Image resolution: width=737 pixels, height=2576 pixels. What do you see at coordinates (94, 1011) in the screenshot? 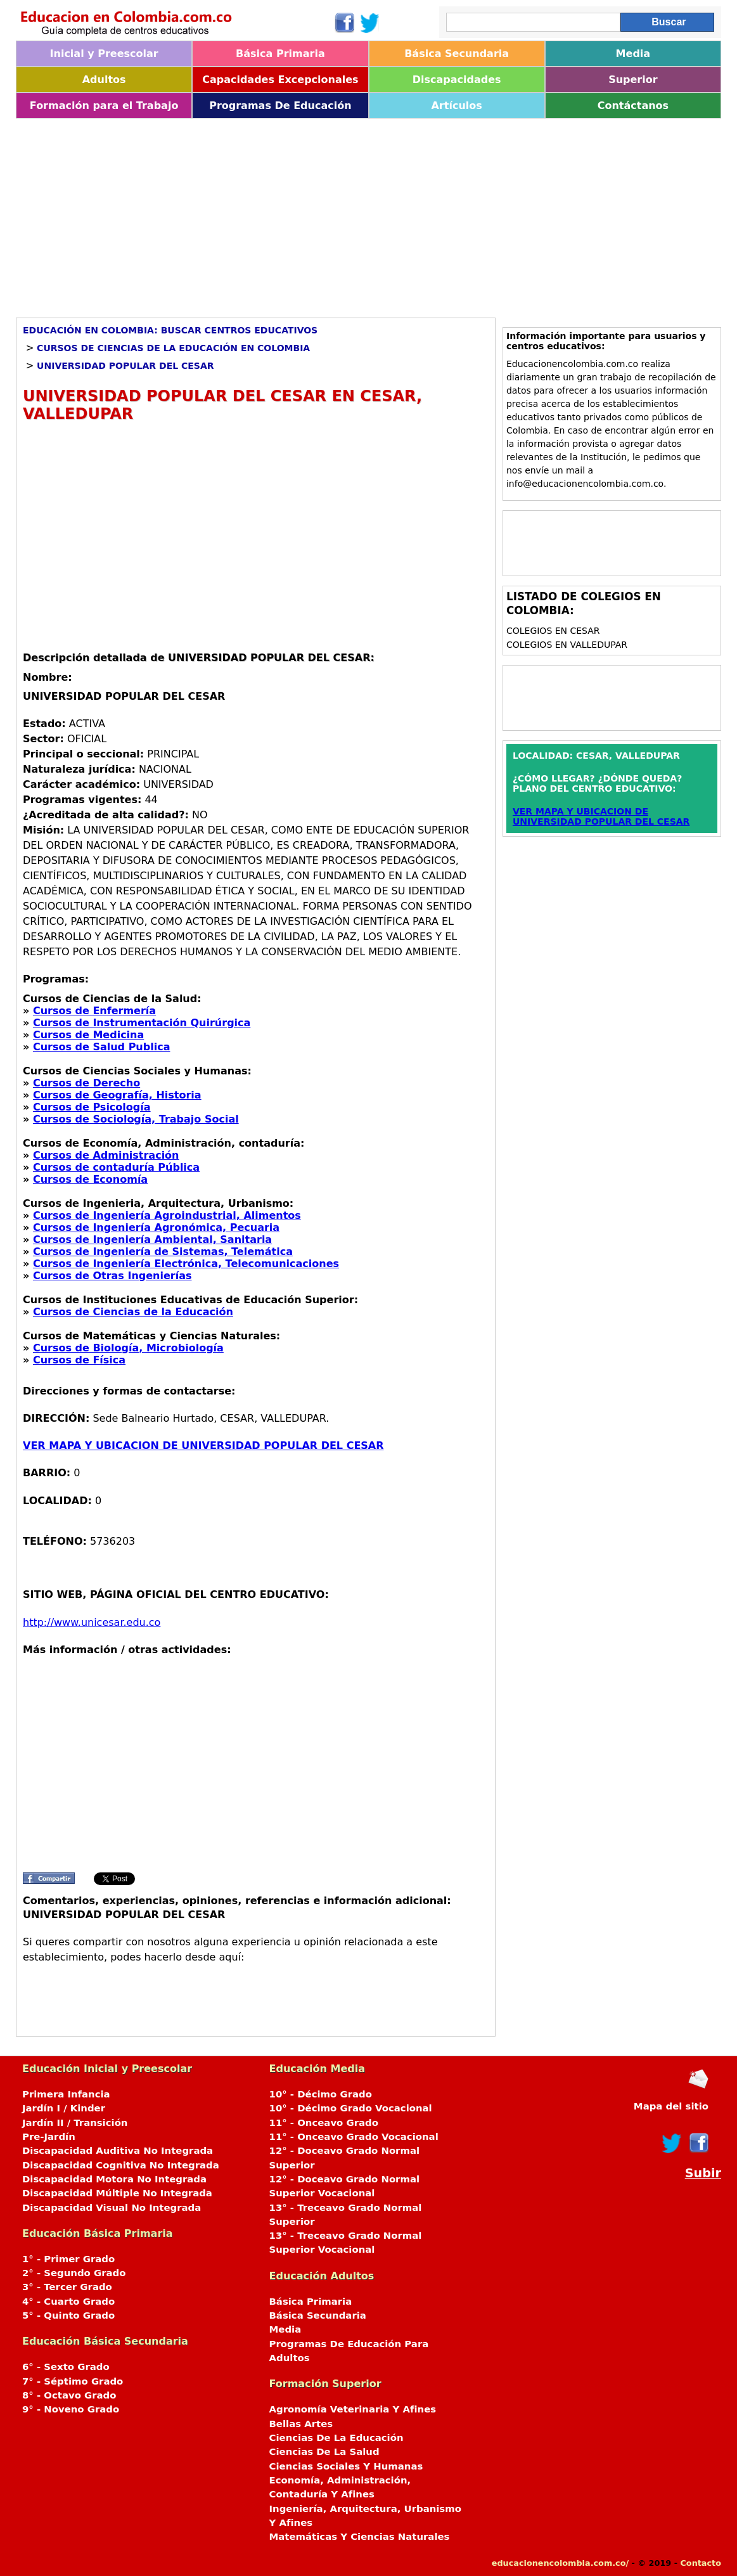
I see `Cursos de Enfermería` at bounding box center [94, 1011].